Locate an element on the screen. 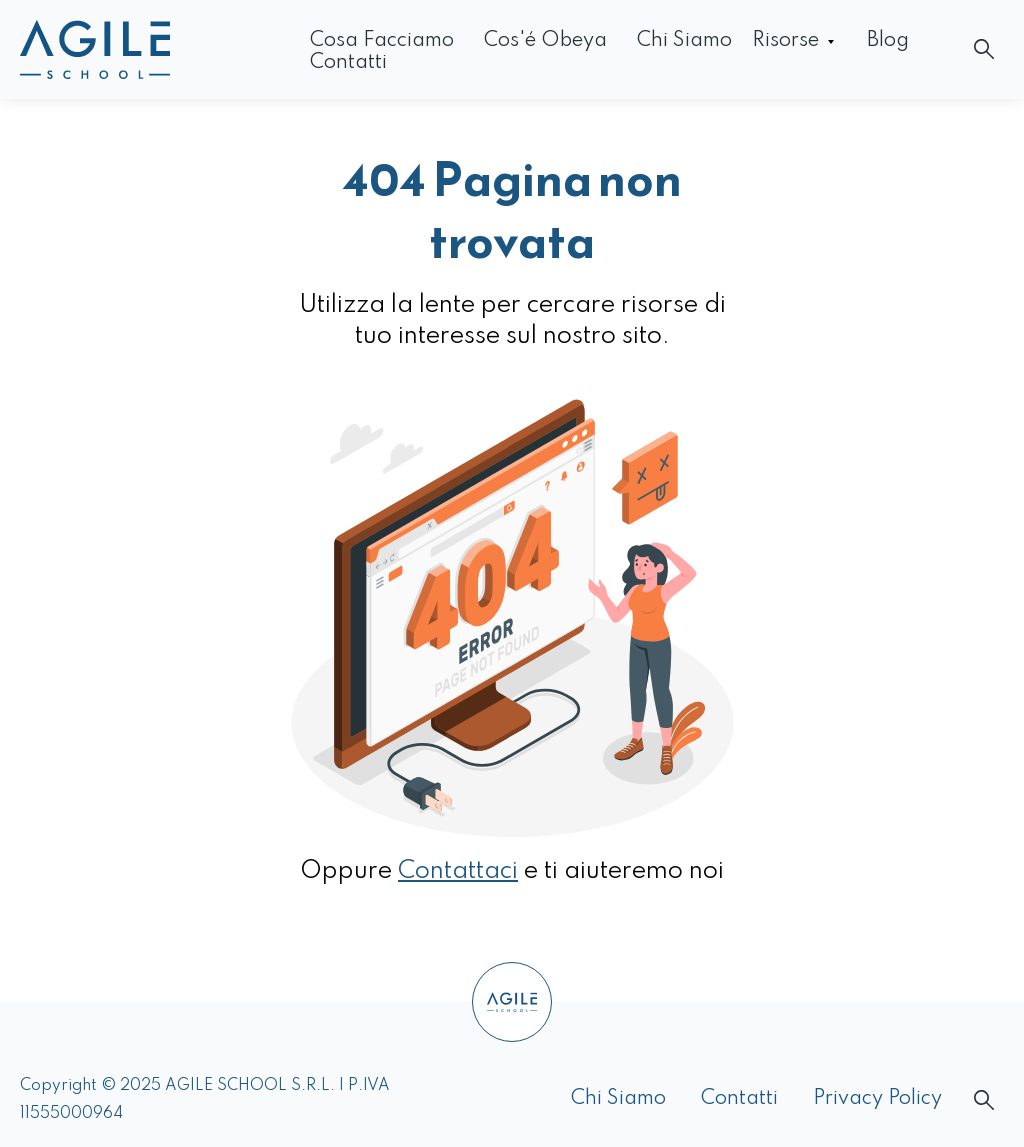  Chi siamo is located at coordinates (684, 41).